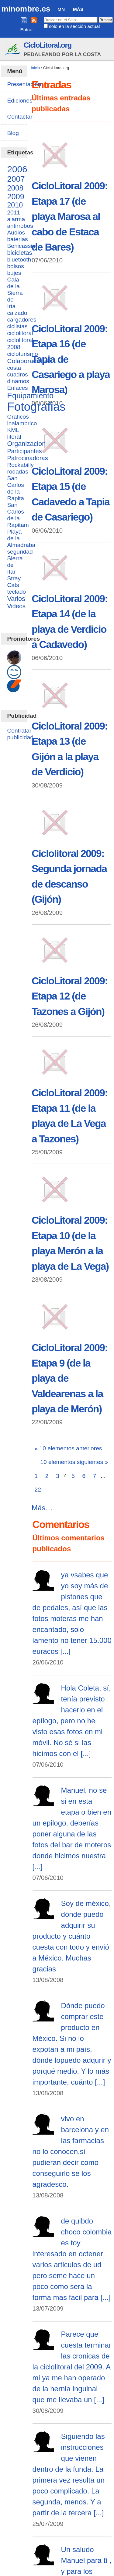  I want to click on seguridad, so click(20, 551).